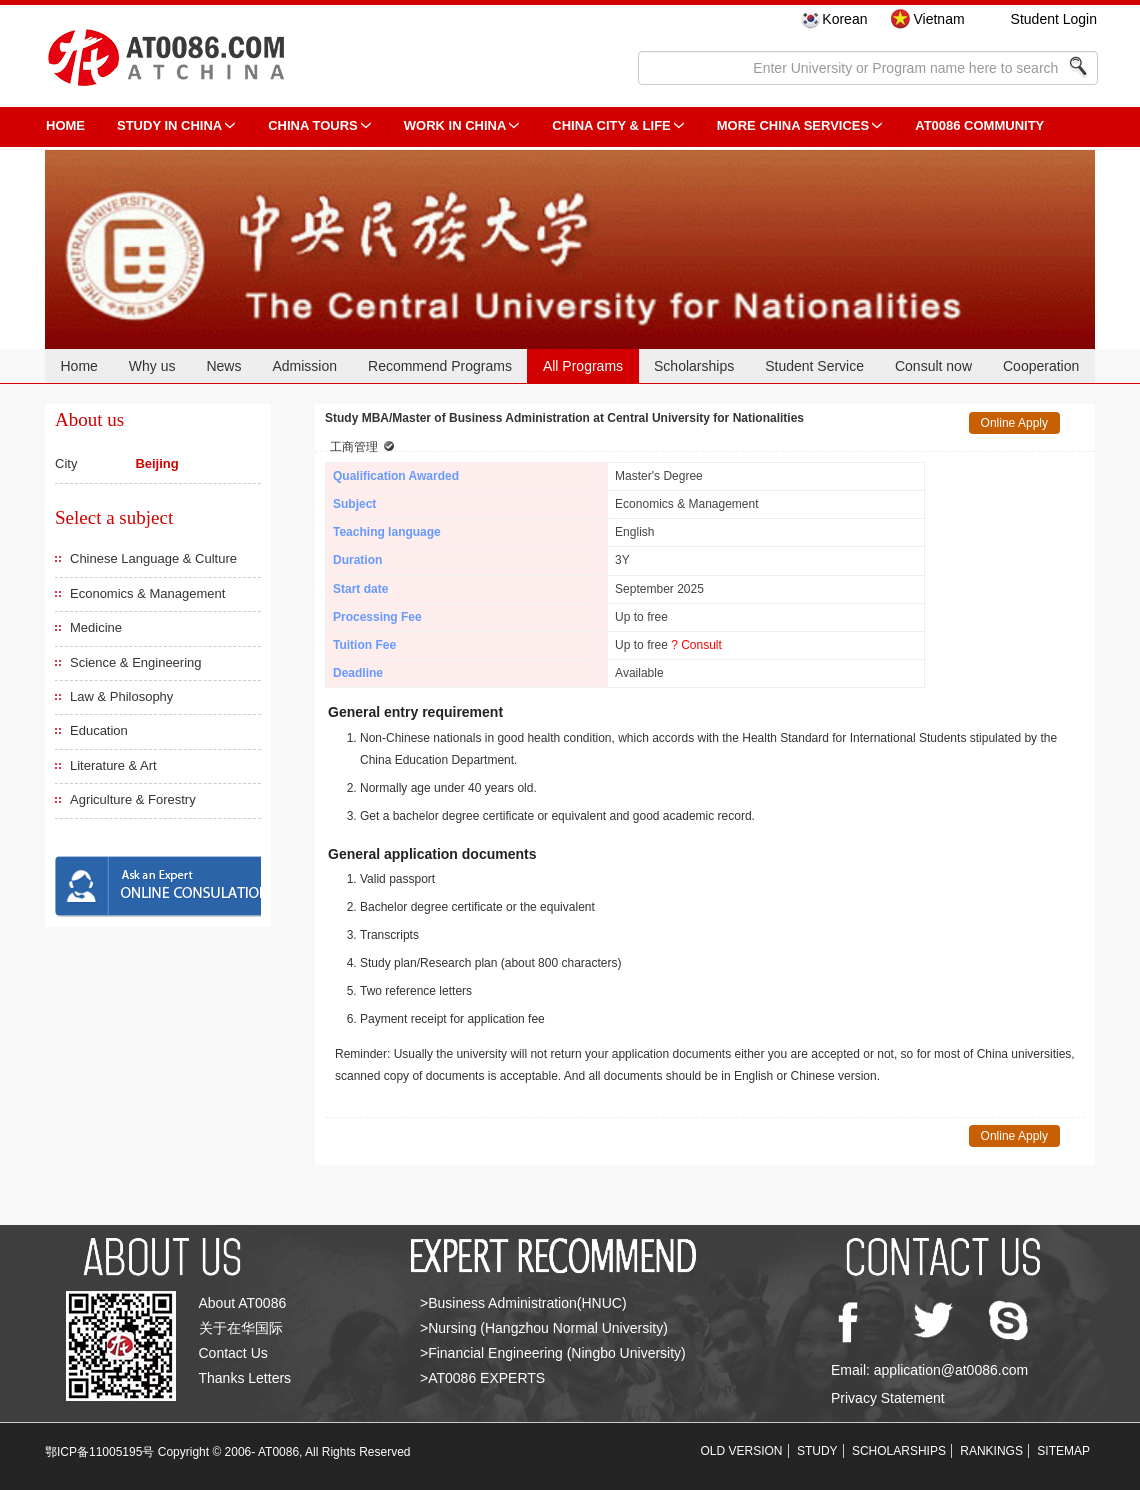 The width and height of the screenshot is (1140, 1490). I want to click on Recommend Programs, so click(440, 366).